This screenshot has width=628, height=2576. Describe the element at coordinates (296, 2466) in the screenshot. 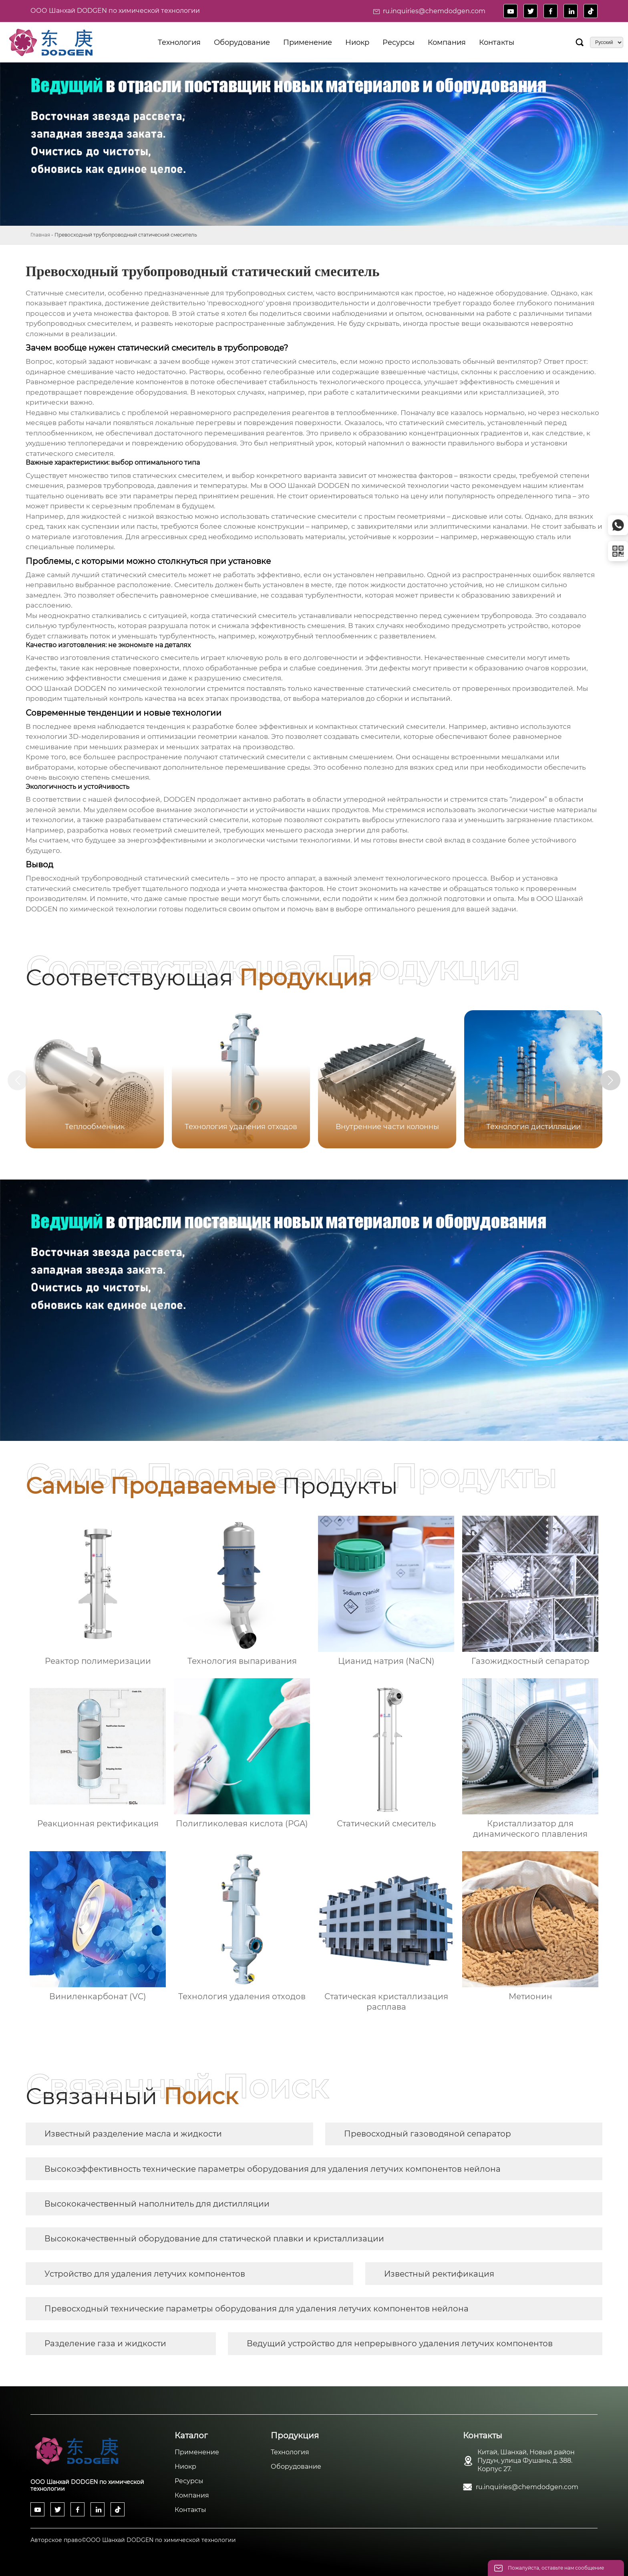

I see `Оборудование` at that location.